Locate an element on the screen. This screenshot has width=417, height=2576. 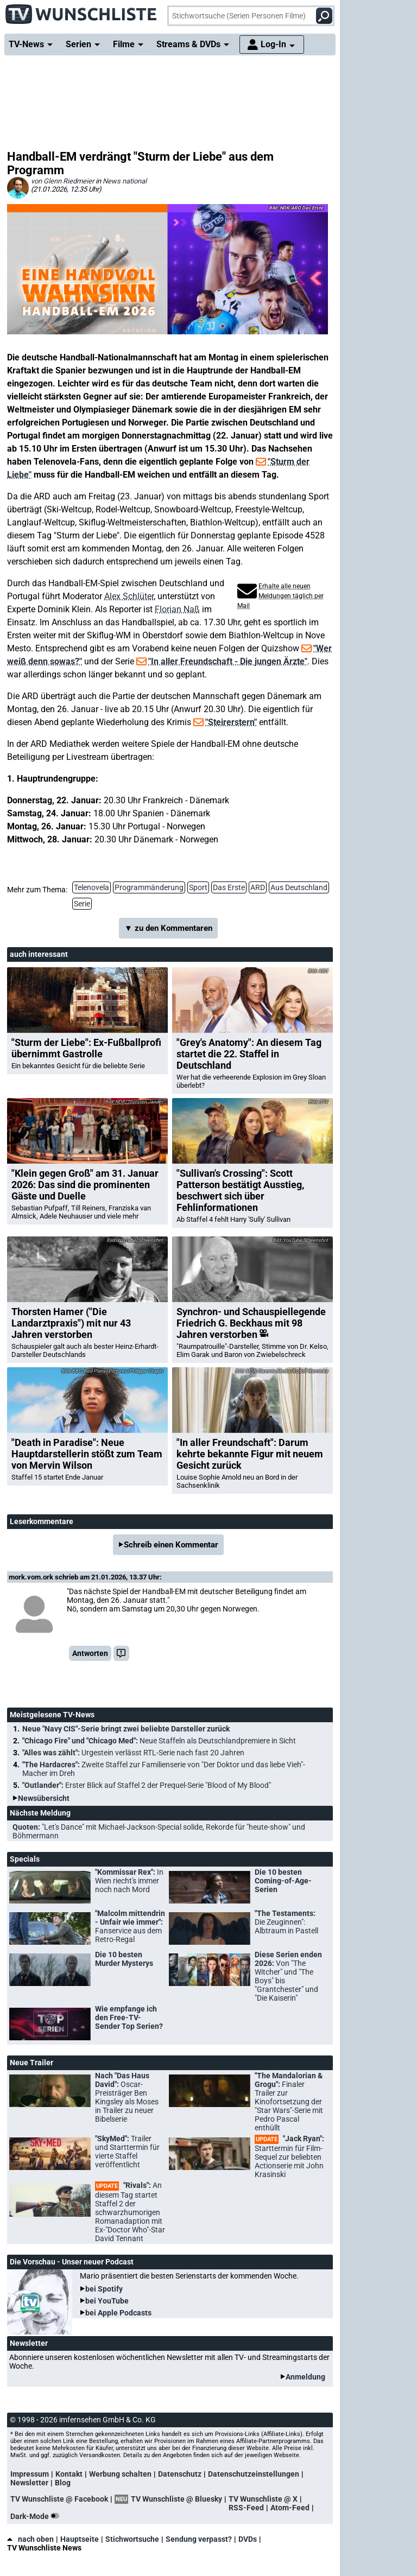
Datenschutz is located at coordinates (179, 2474).